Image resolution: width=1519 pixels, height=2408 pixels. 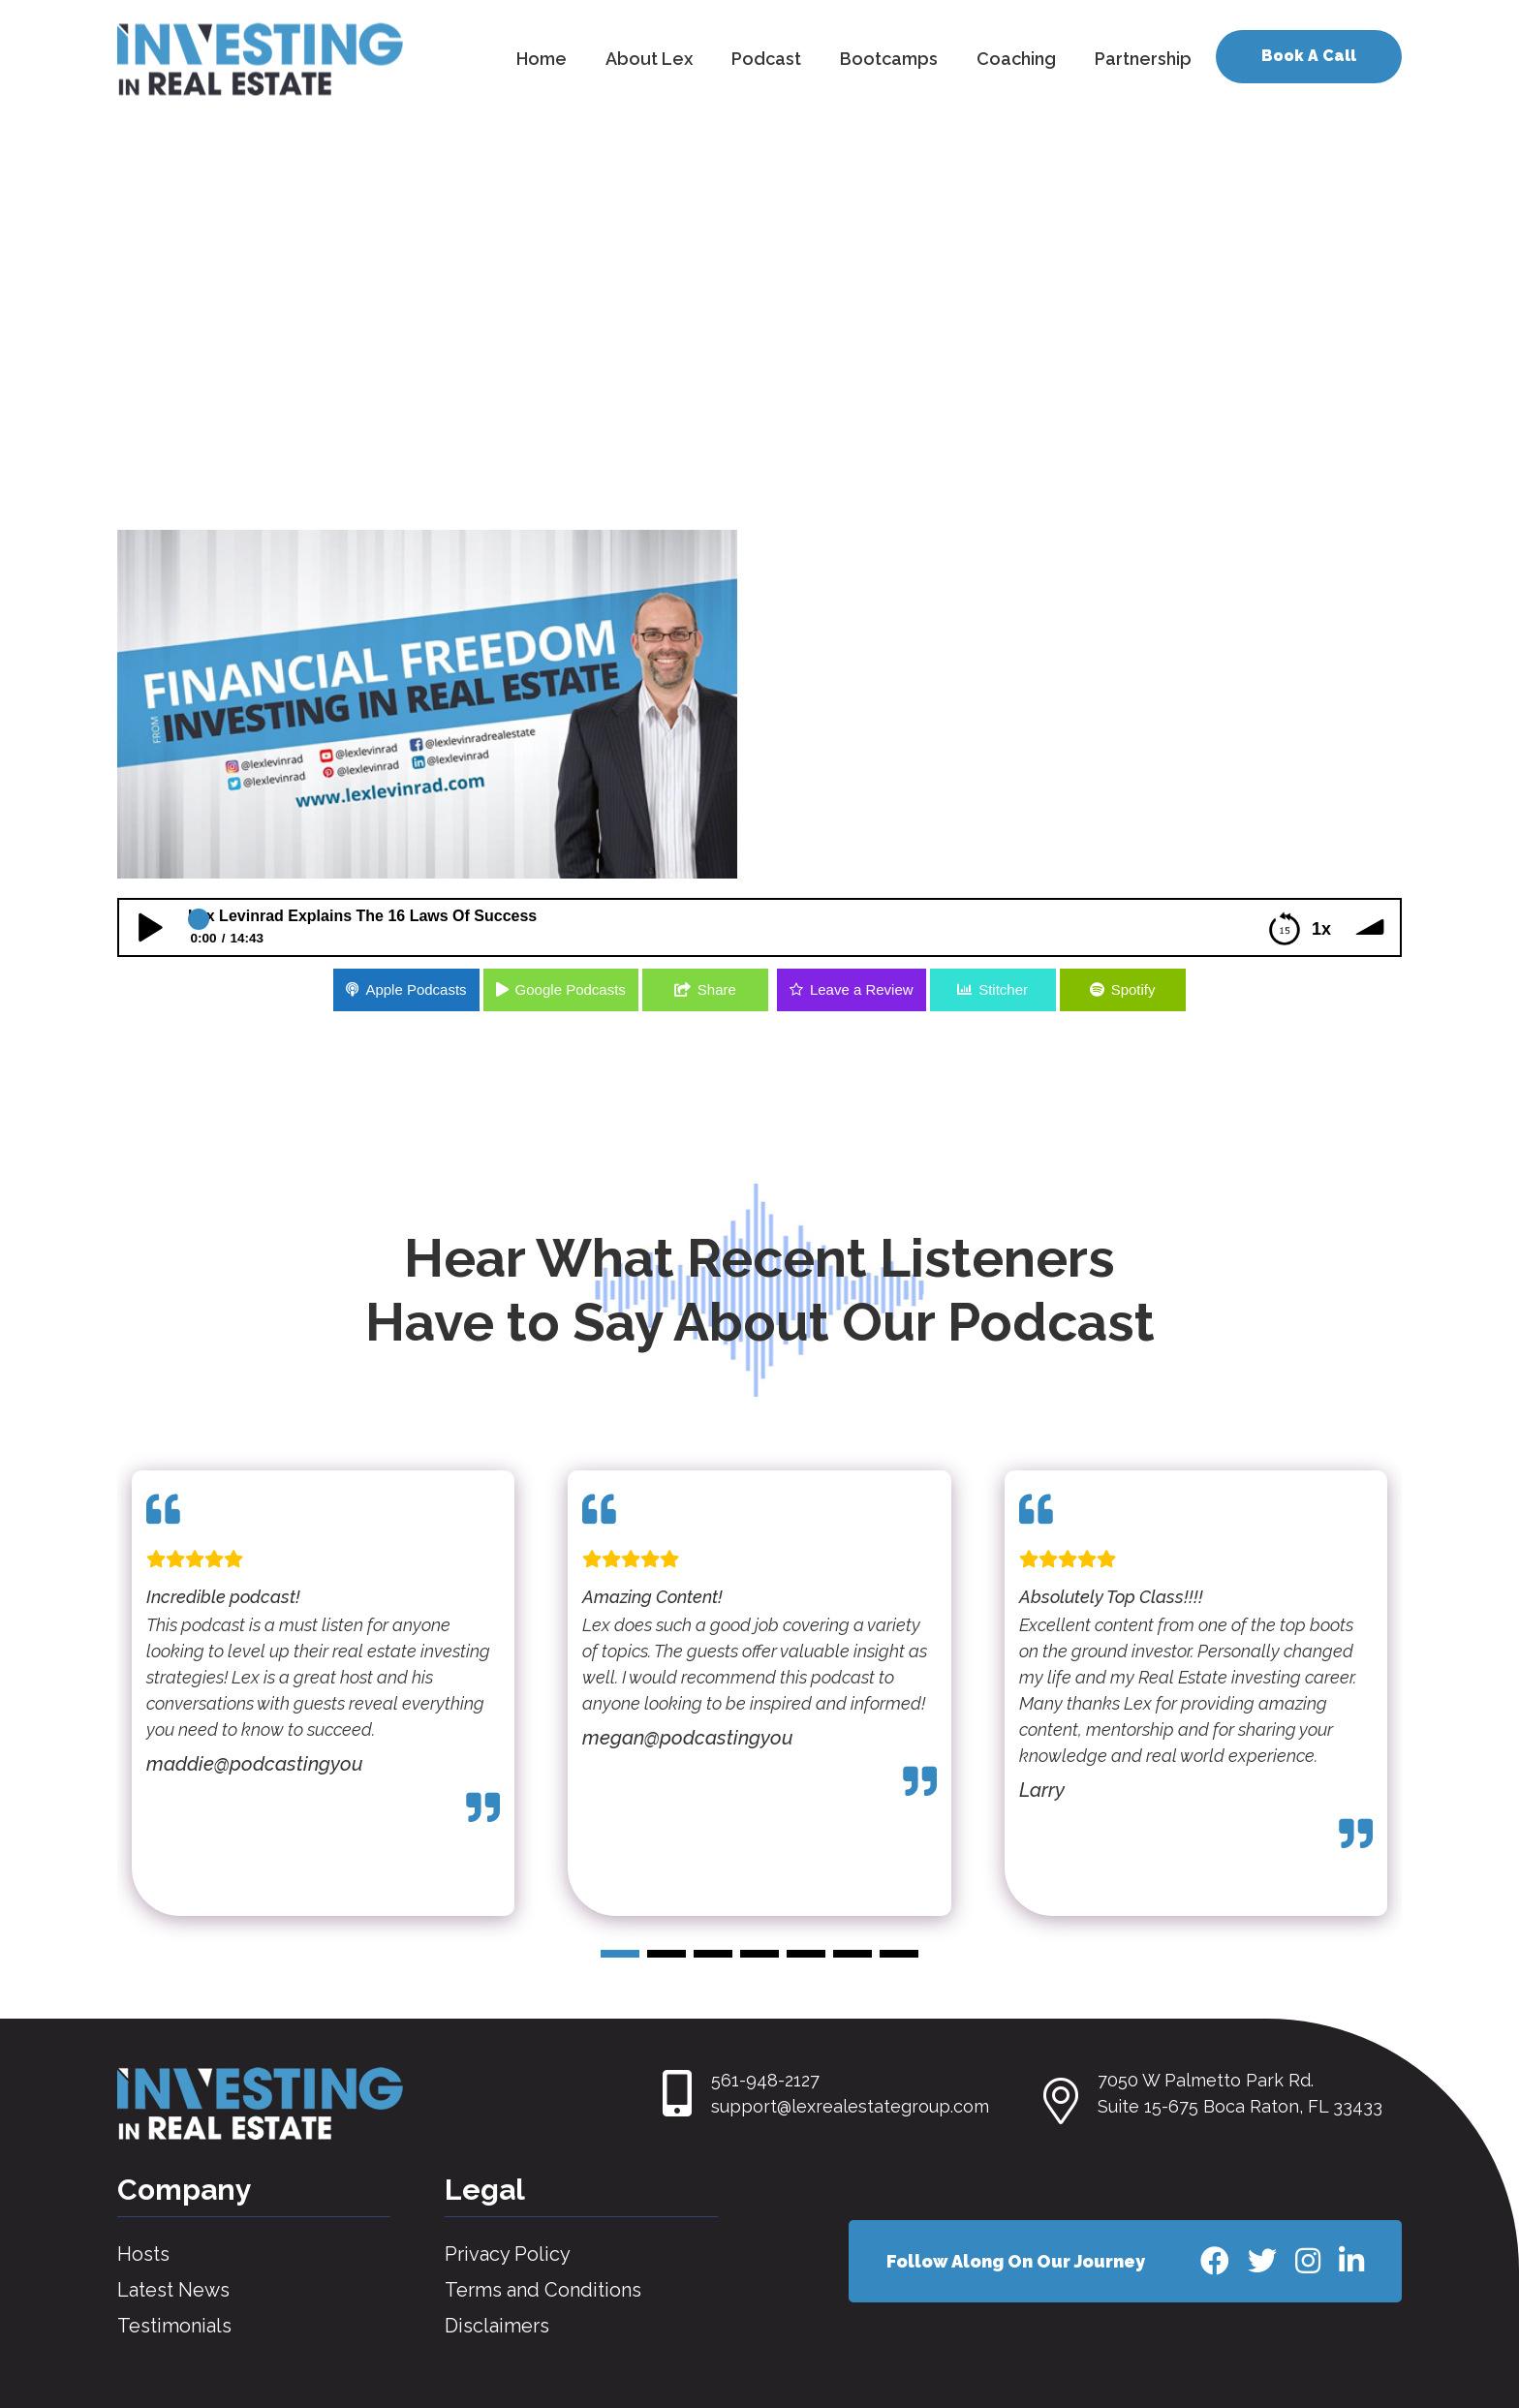 I want to click on Latest News, so click(x=173, y=2289).